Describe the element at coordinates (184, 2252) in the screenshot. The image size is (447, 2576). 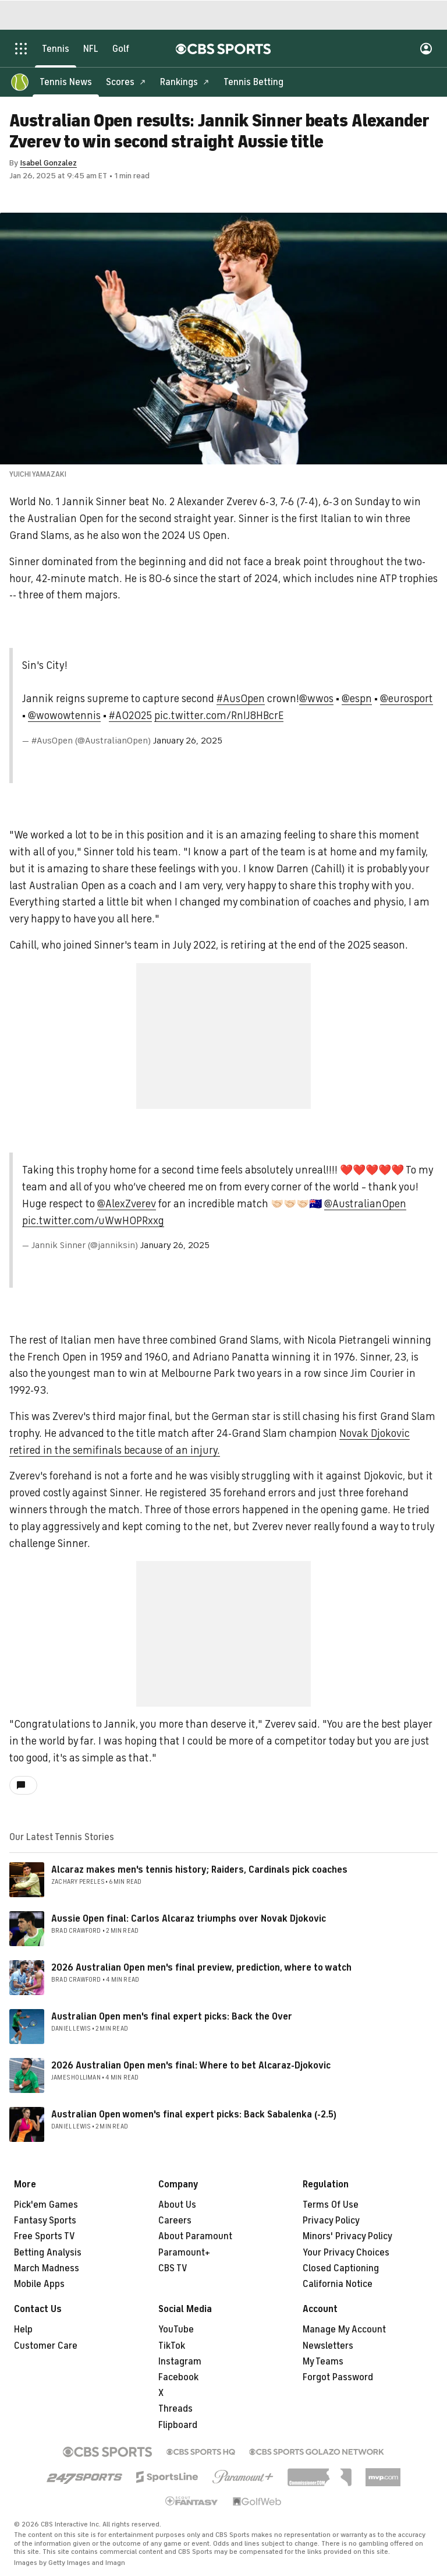
I see `Paramount+` at that location.